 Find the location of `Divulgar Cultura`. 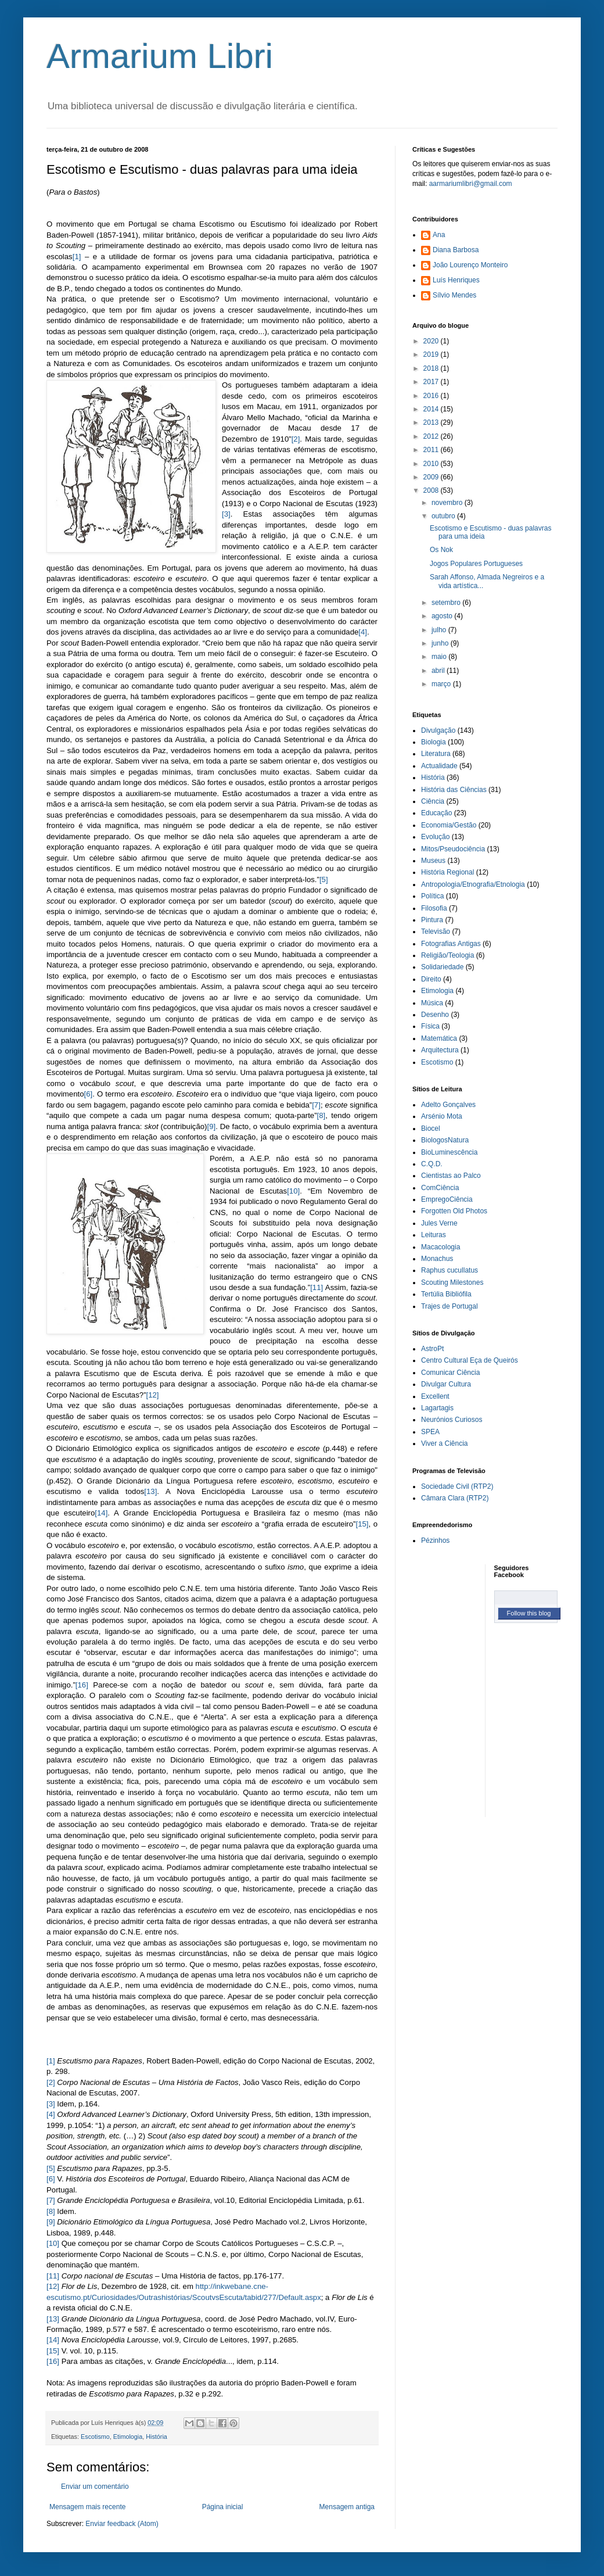

Divulgar Cultura is located at coordinates (446, 1384).